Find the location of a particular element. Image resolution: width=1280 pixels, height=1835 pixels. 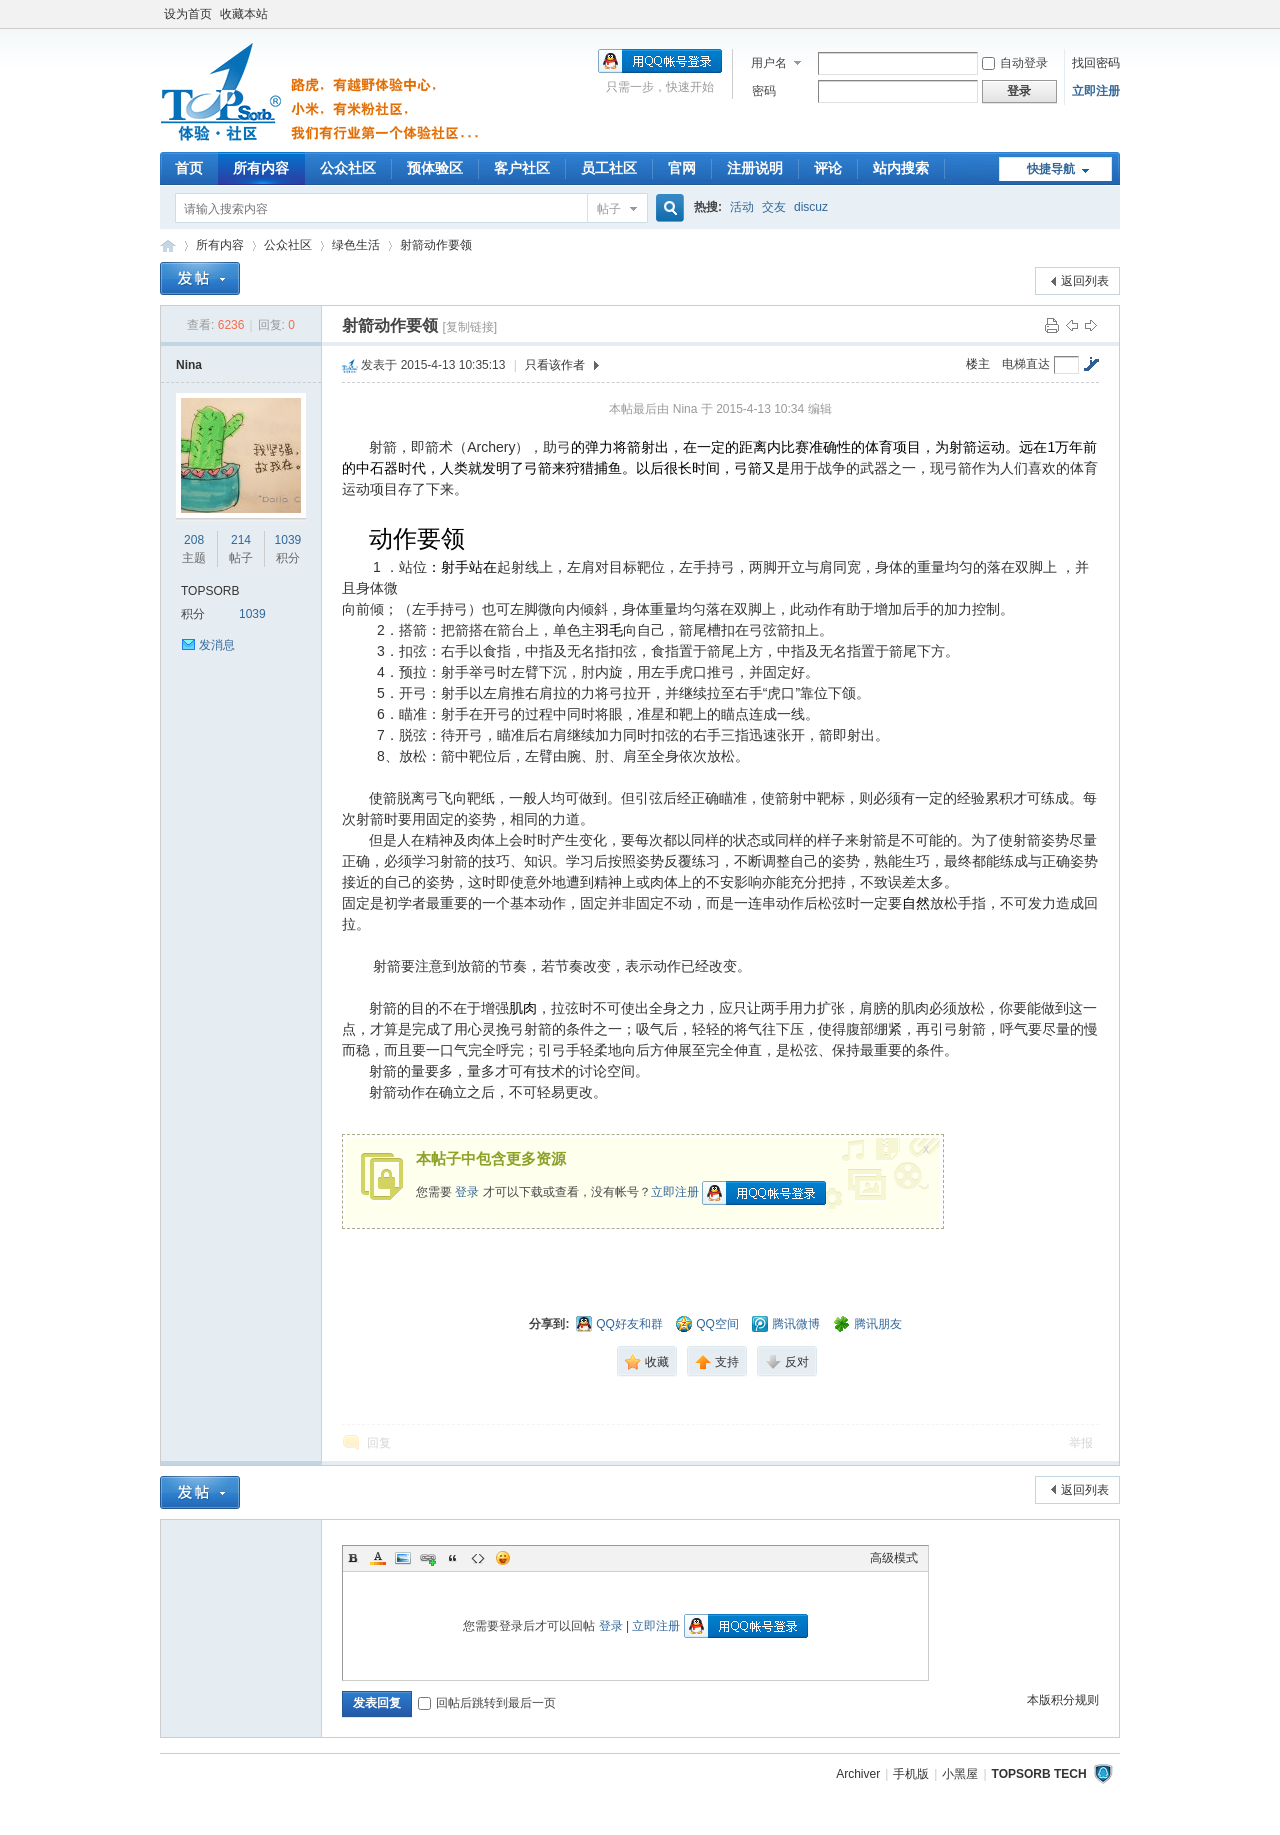

密码 is located at coordinates (764, 91).